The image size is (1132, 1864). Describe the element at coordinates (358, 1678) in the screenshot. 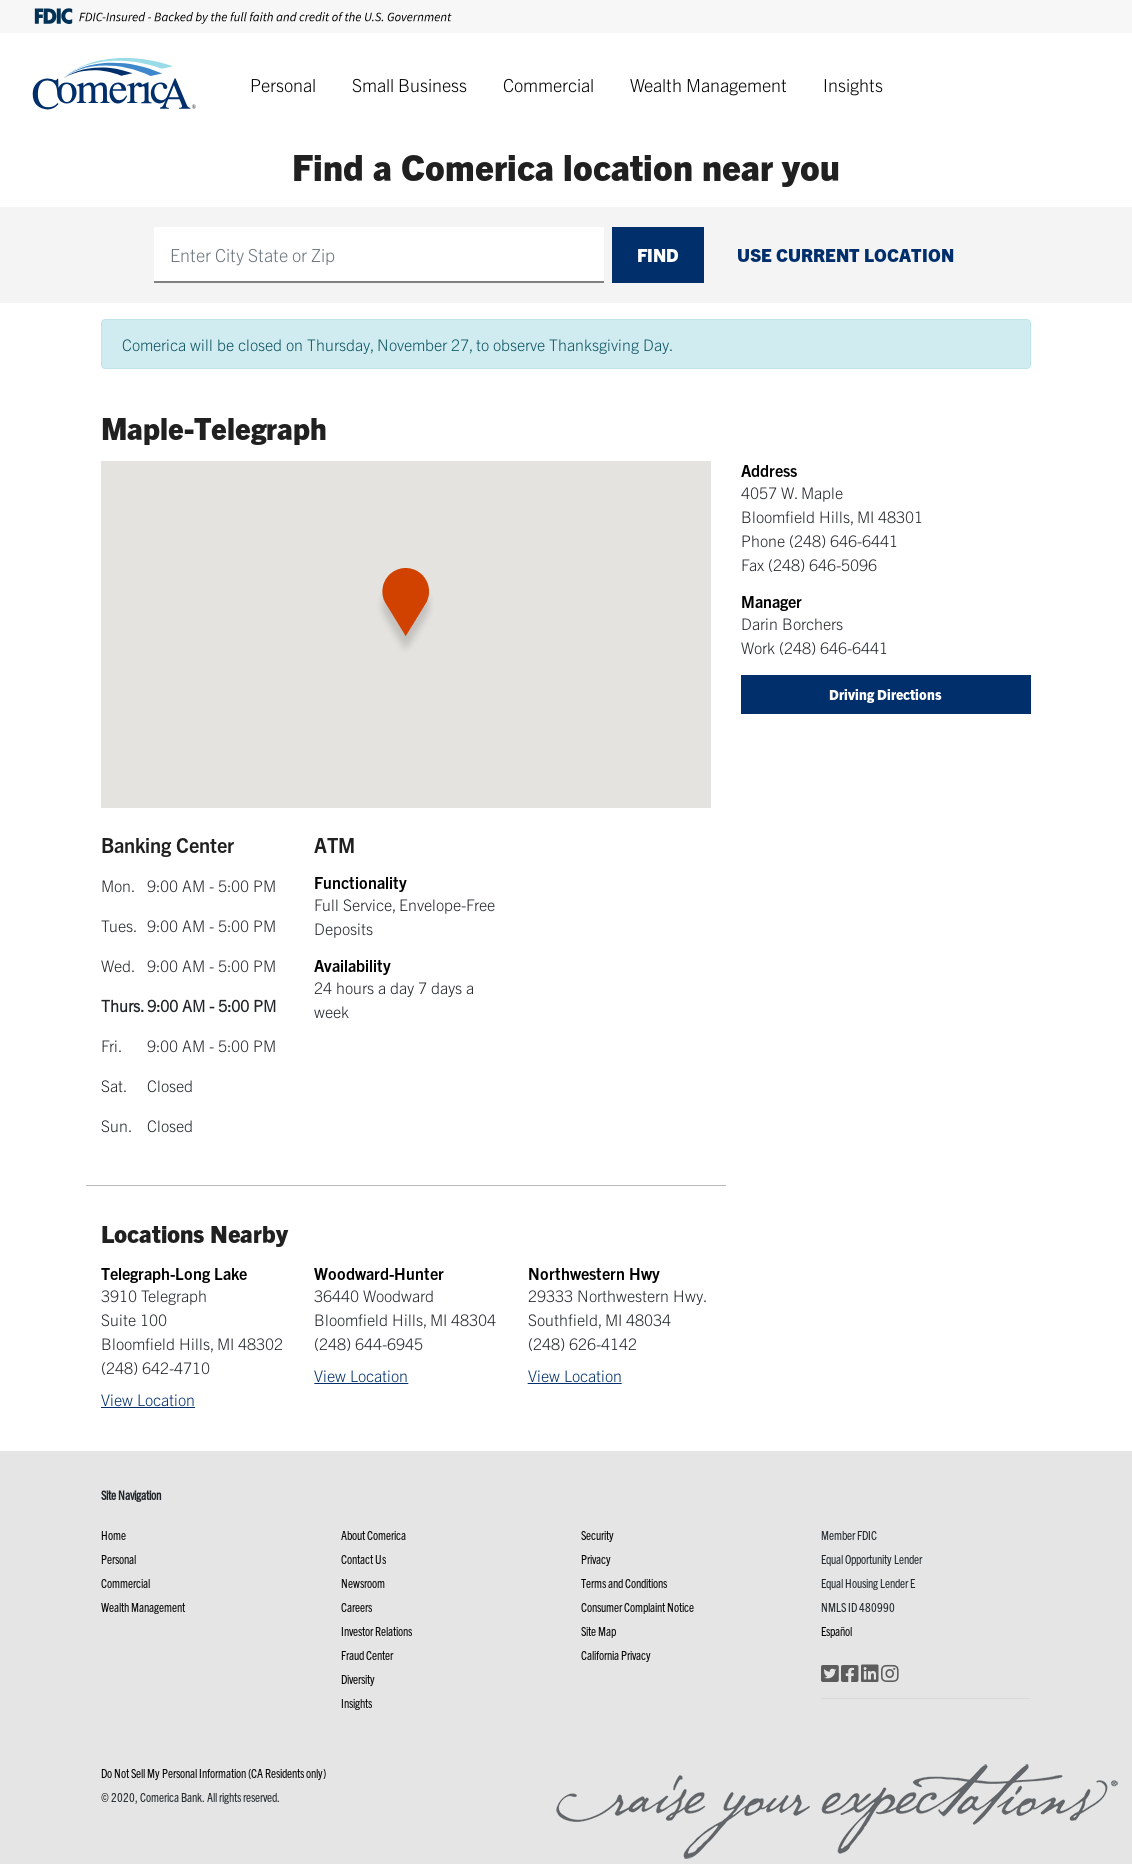

I see `Diversity` at that location.